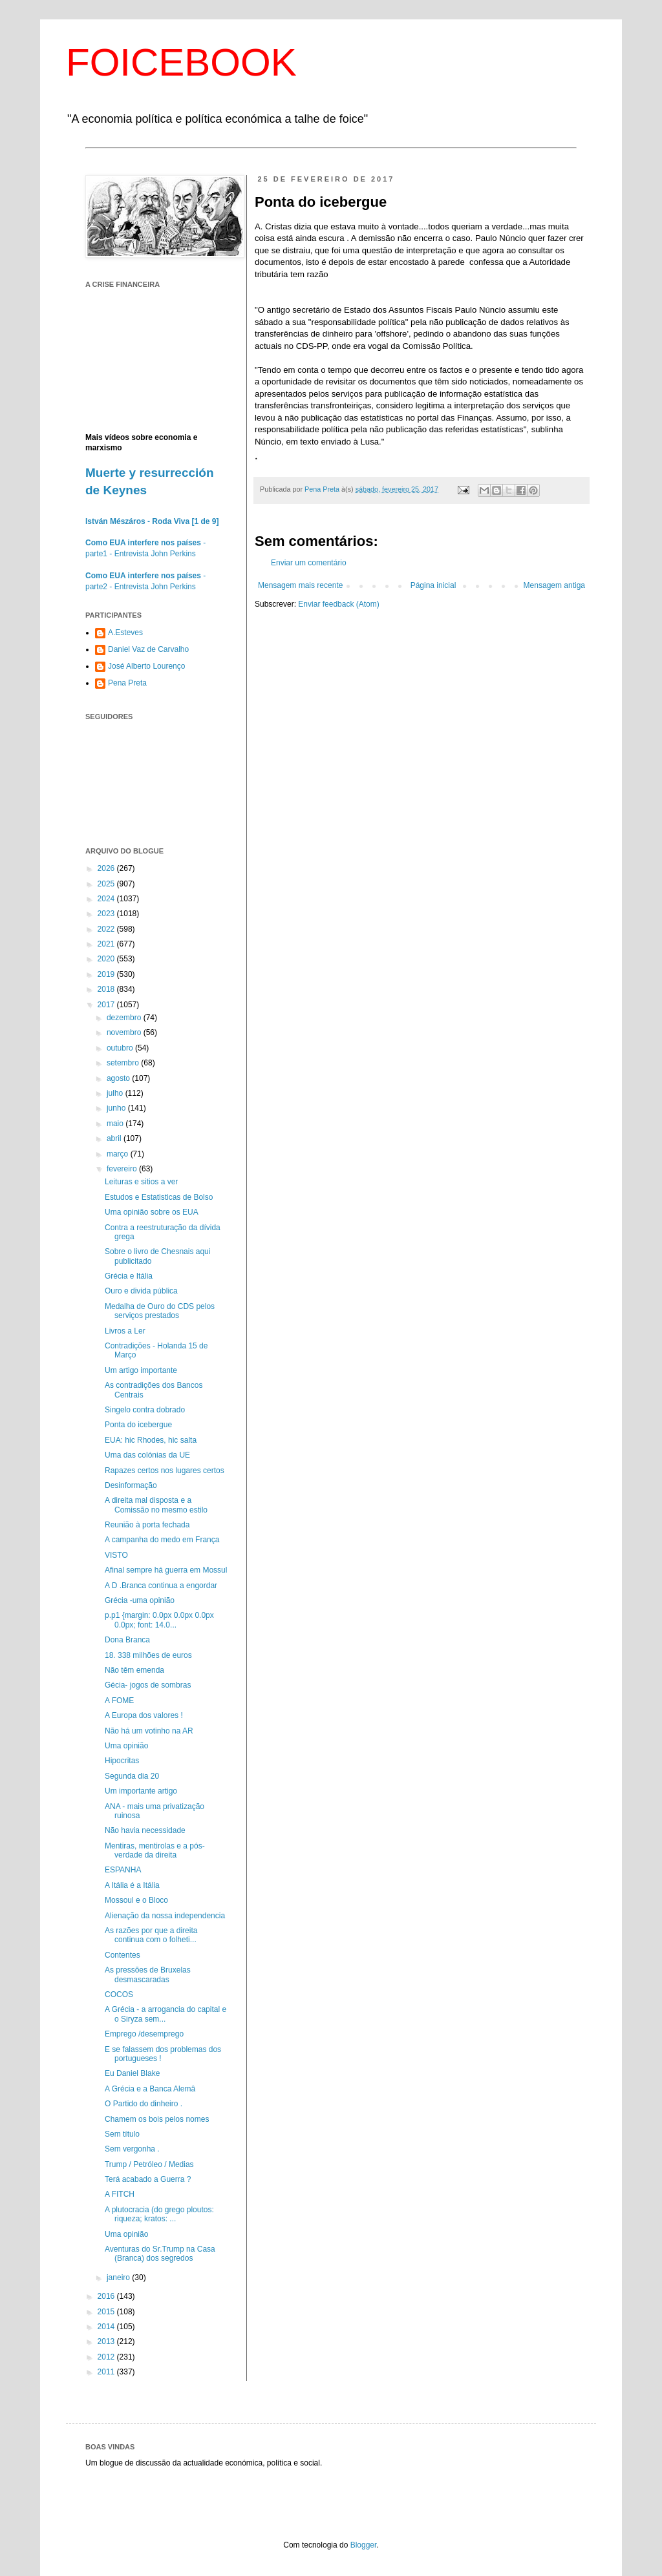 This screenshot has height=2576, width=662. I want to click on 2016, so click(107, 2296).